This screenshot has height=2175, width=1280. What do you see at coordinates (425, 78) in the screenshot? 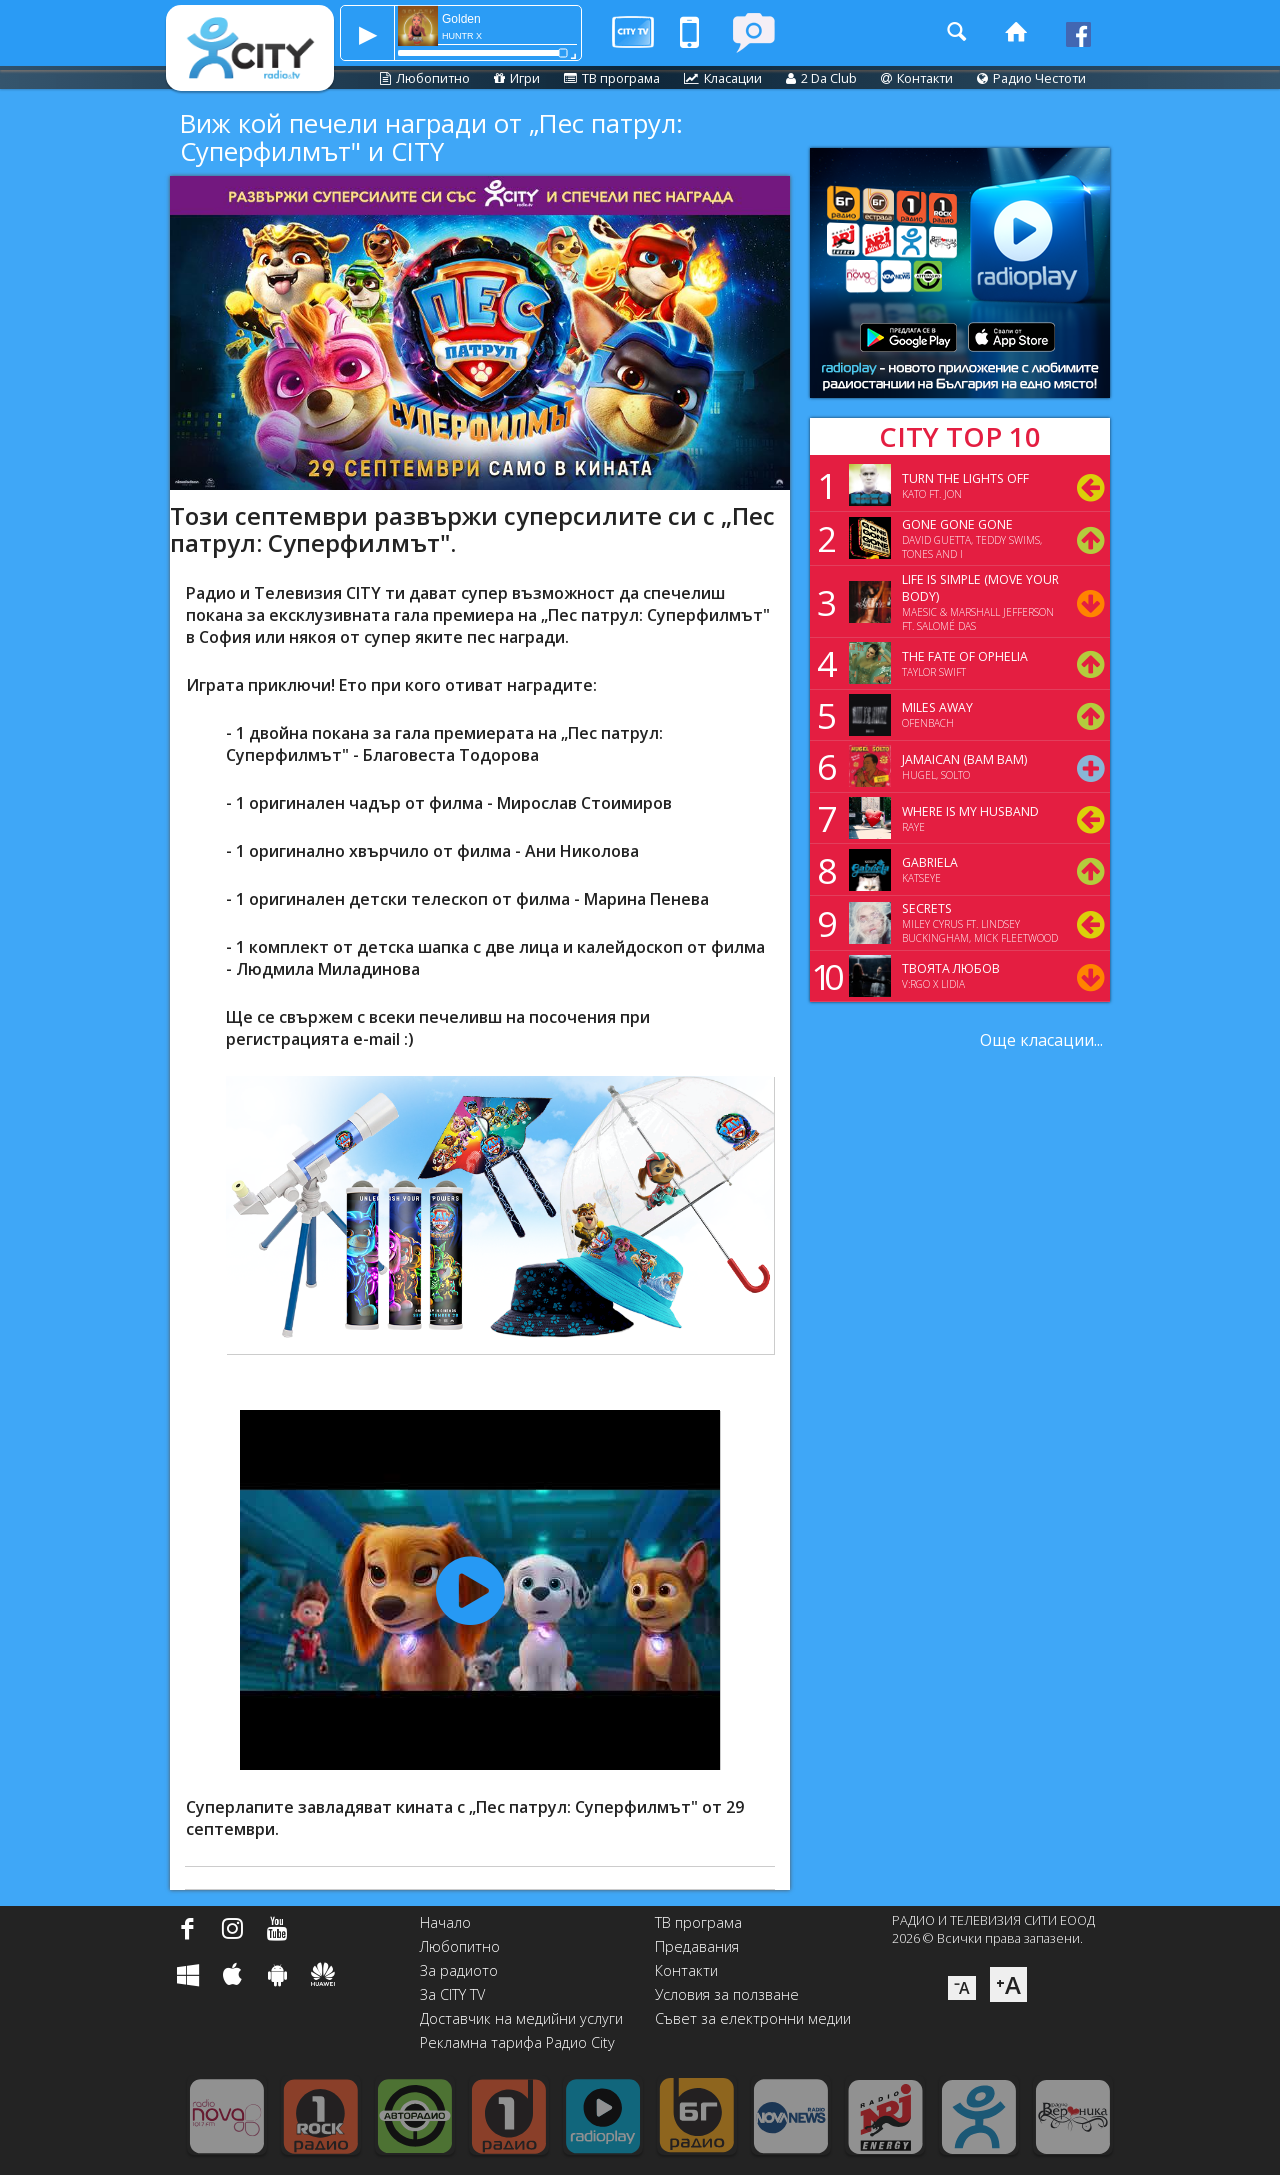
I see `Любопитно` at bounding box center [425, 78].